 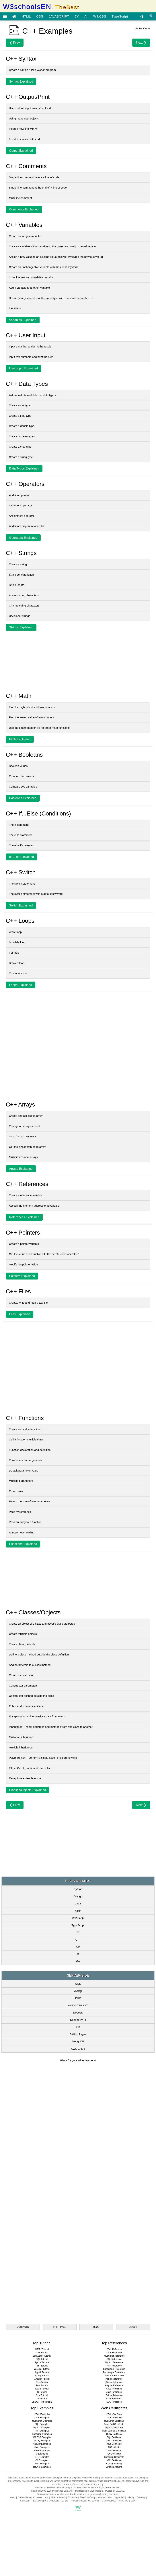 I want to click on Python Examples, so click(x=41, y=2427).